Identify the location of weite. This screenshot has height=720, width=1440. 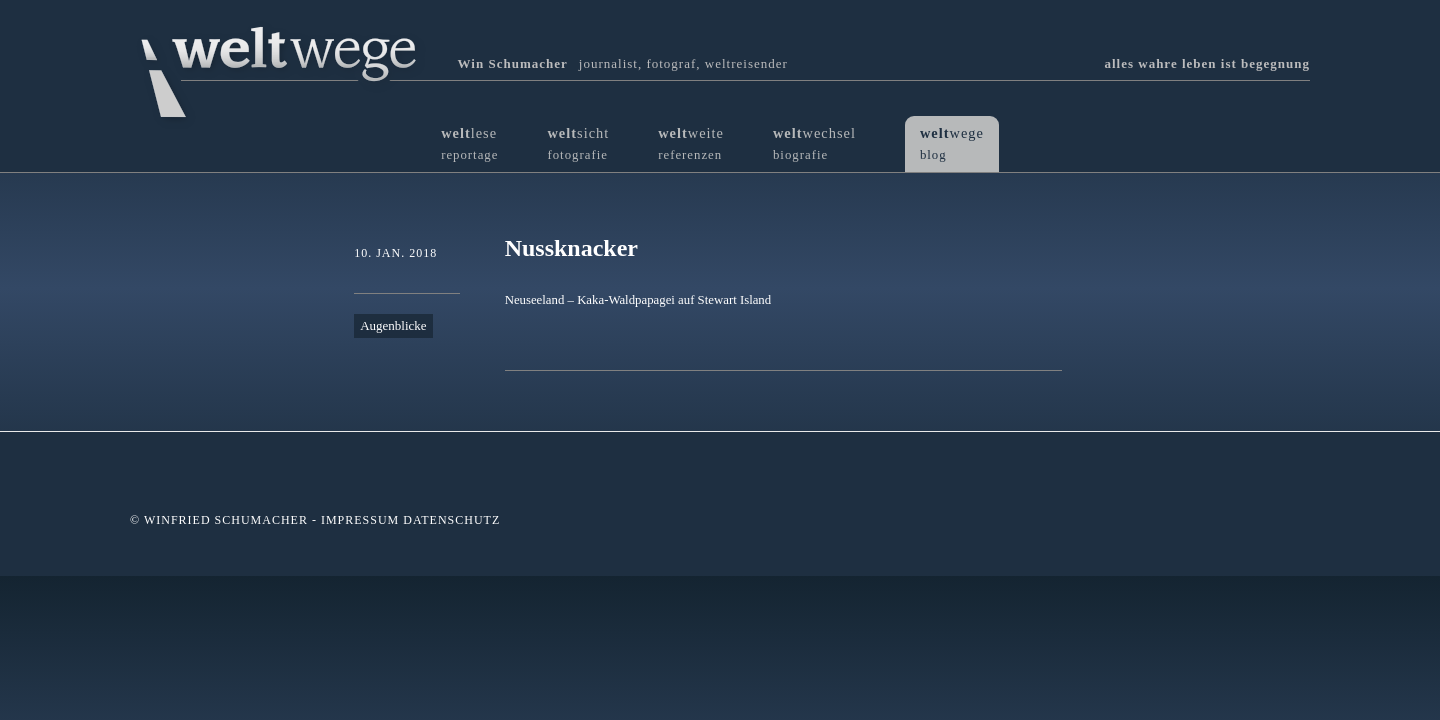
(691, 143).